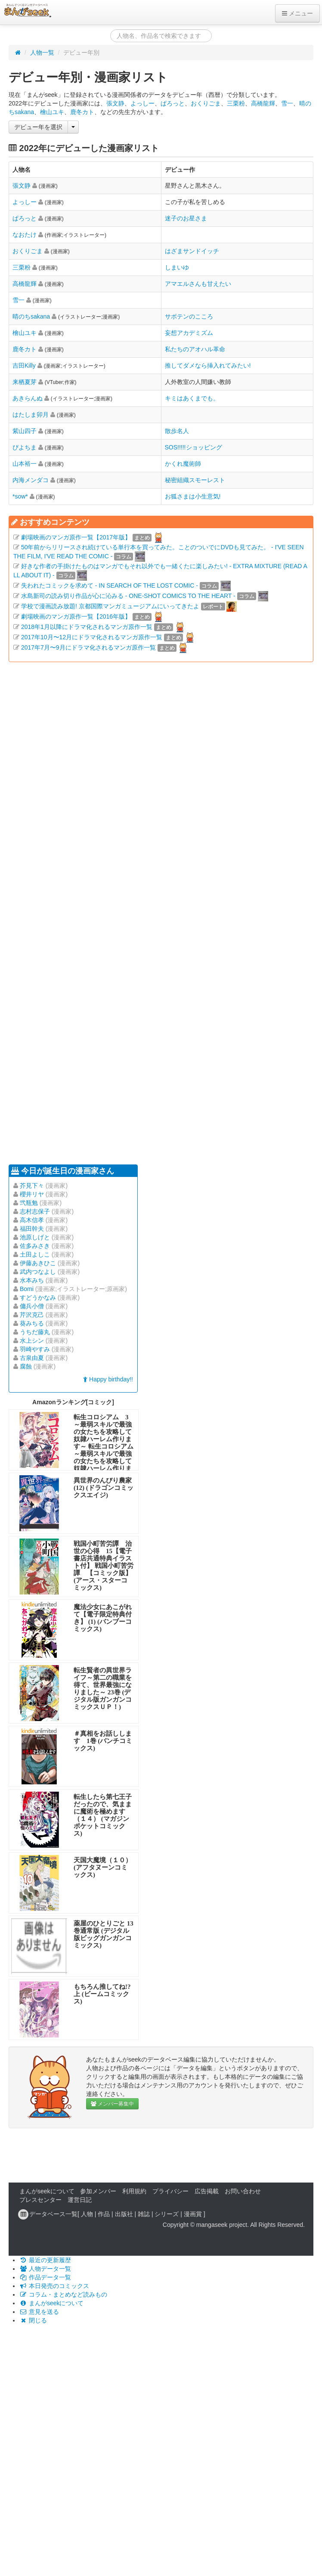  I want to click on 土田よしこ, so click(35, 1254).